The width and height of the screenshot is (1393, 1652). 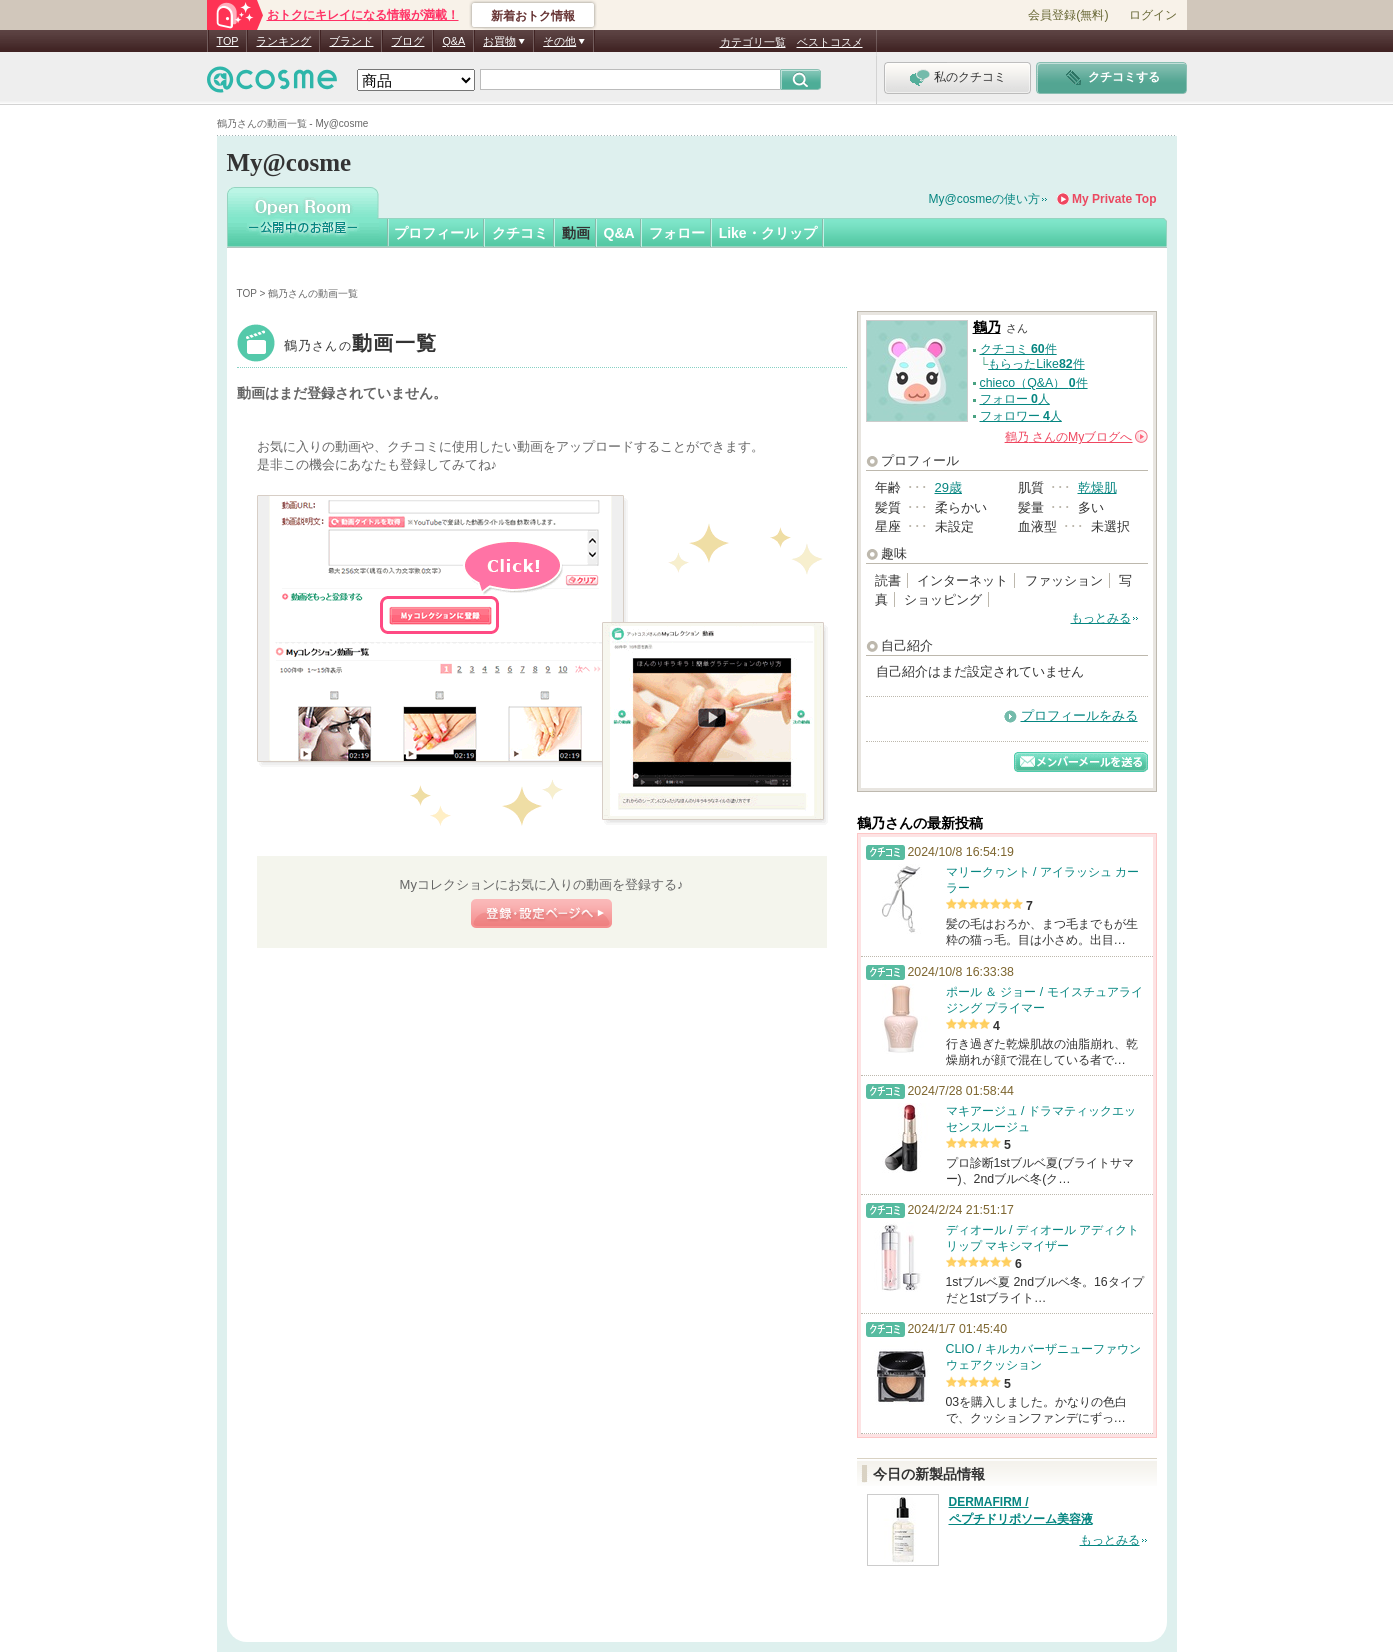 I want to click on 会員登録(無料), so click(x=1068, y=15).